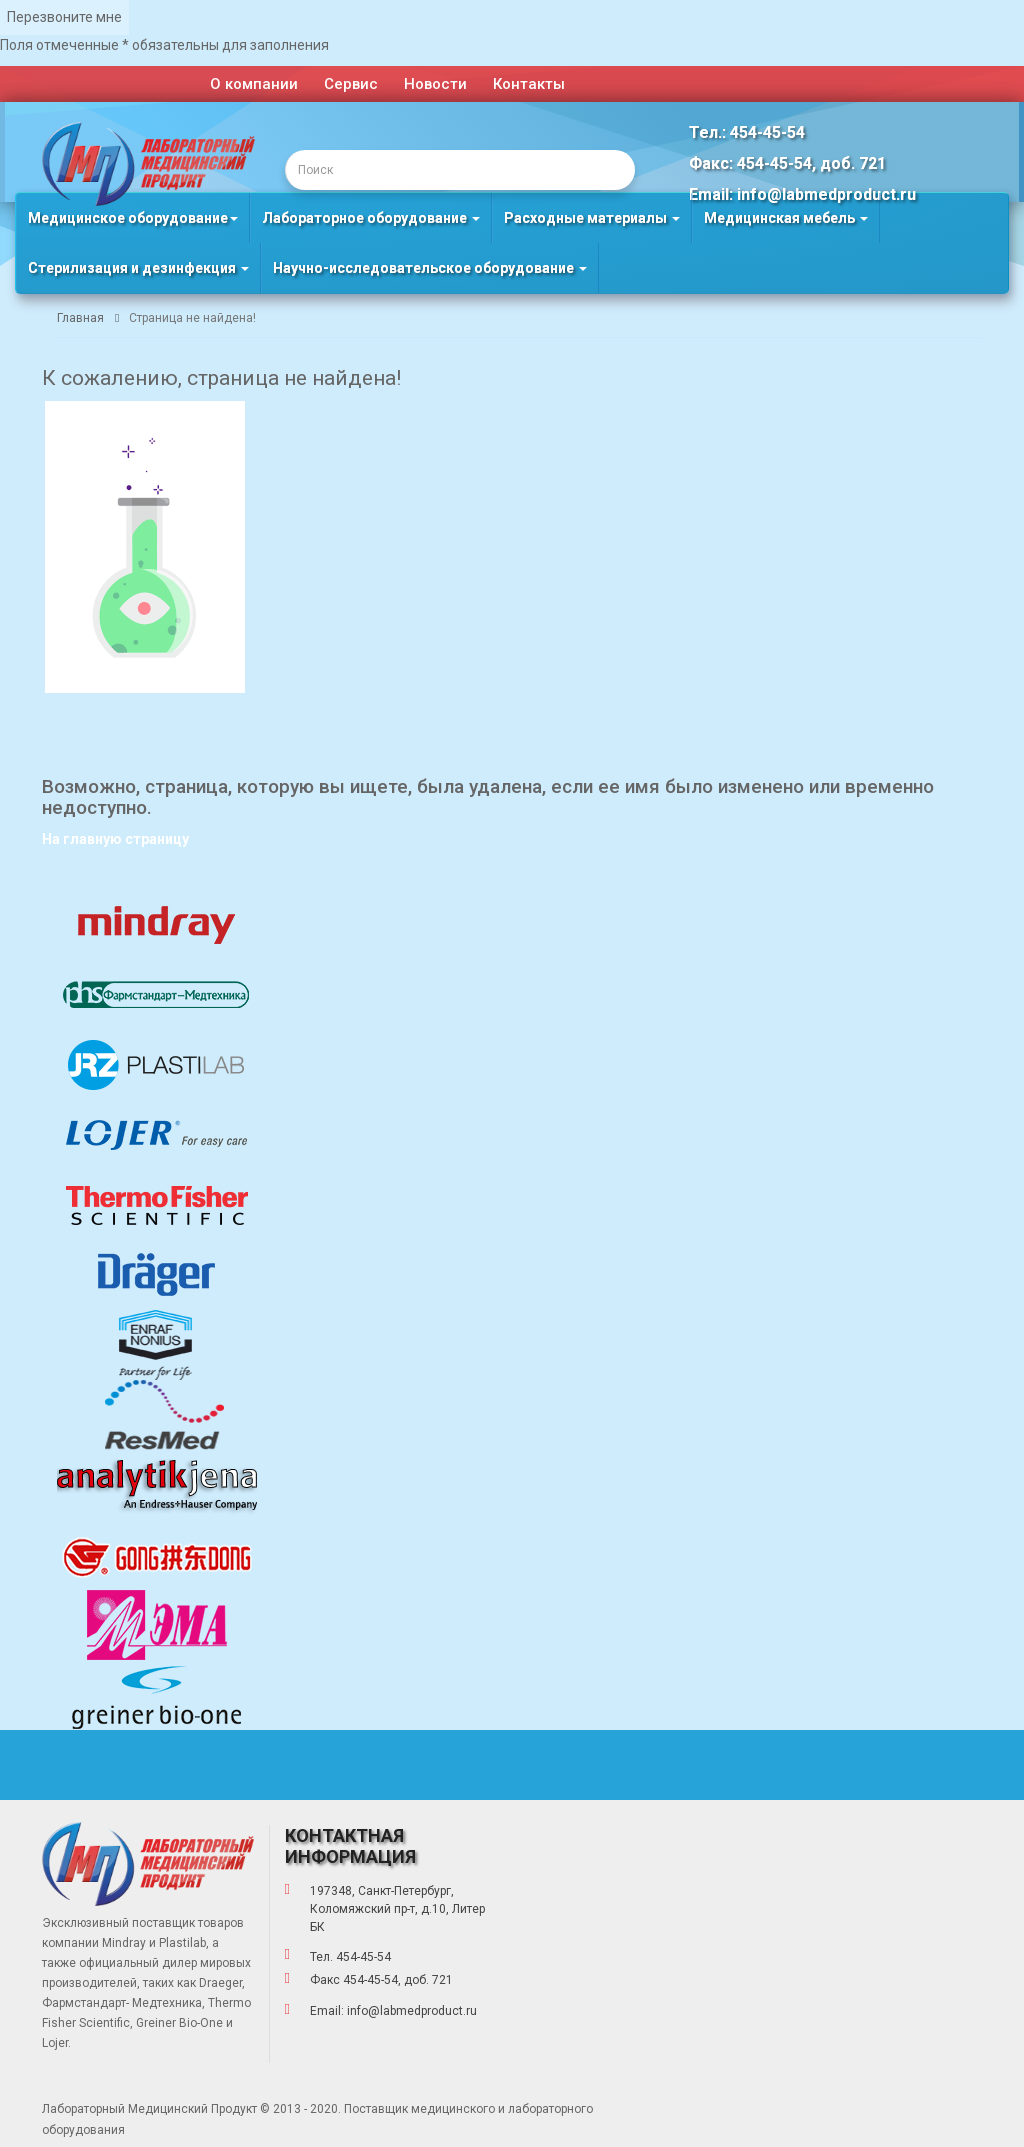 This screenshot has width=1024, height=2147. What do you see at coordinates (430, 268) in the screenshot?
I see `Научно-исследовательское оборудование` at bounding box center [430, 268].